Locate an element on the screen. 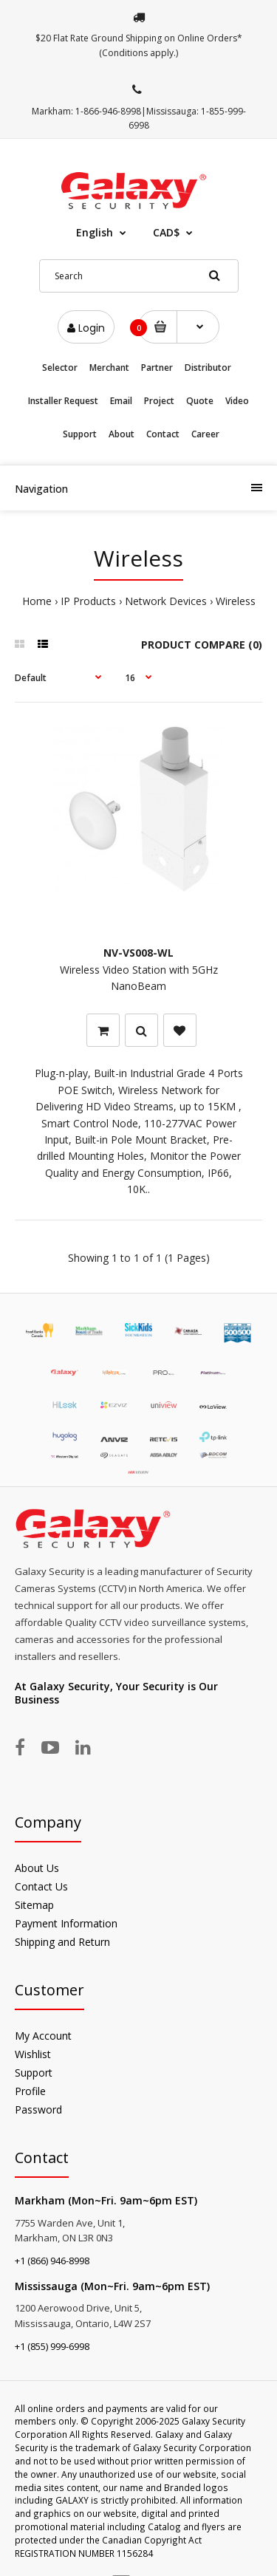  Support is located at coordinates (80, 434).